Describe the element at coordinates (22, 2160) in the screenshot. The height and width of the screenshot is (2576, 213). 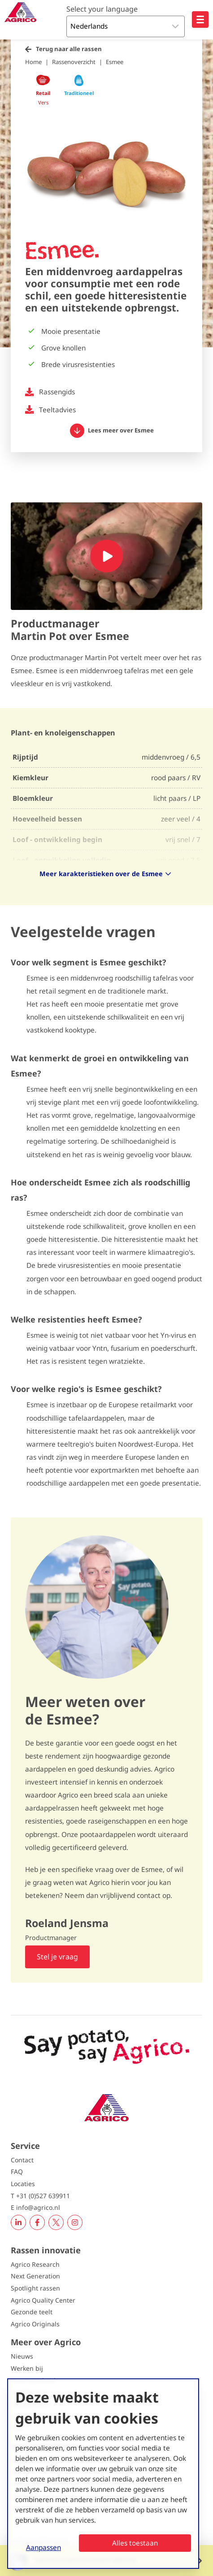
I see `Contact` at that location.